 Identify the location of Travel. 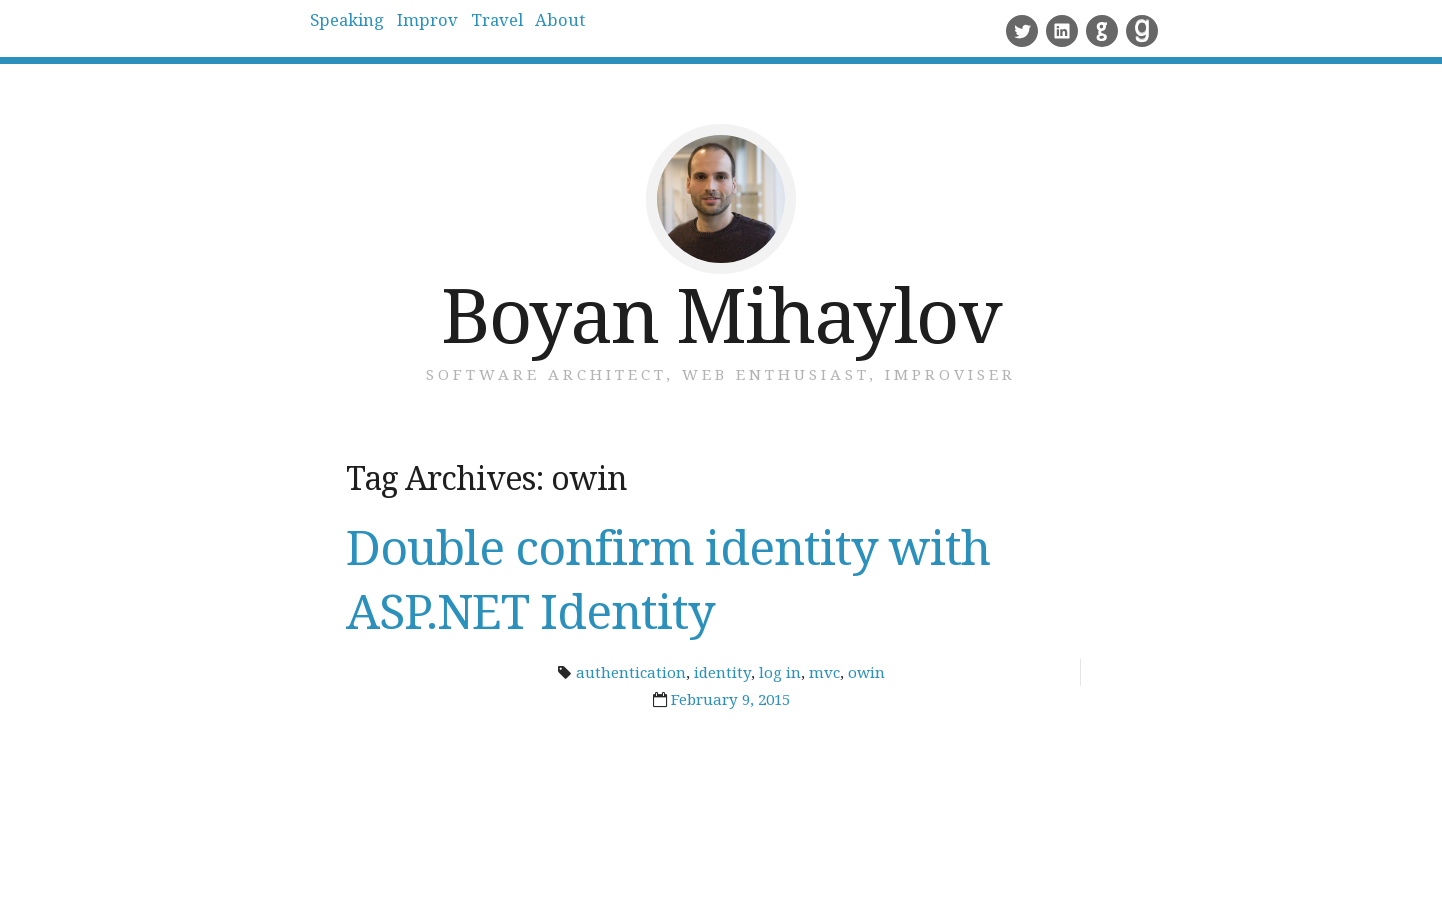
(579, 30).